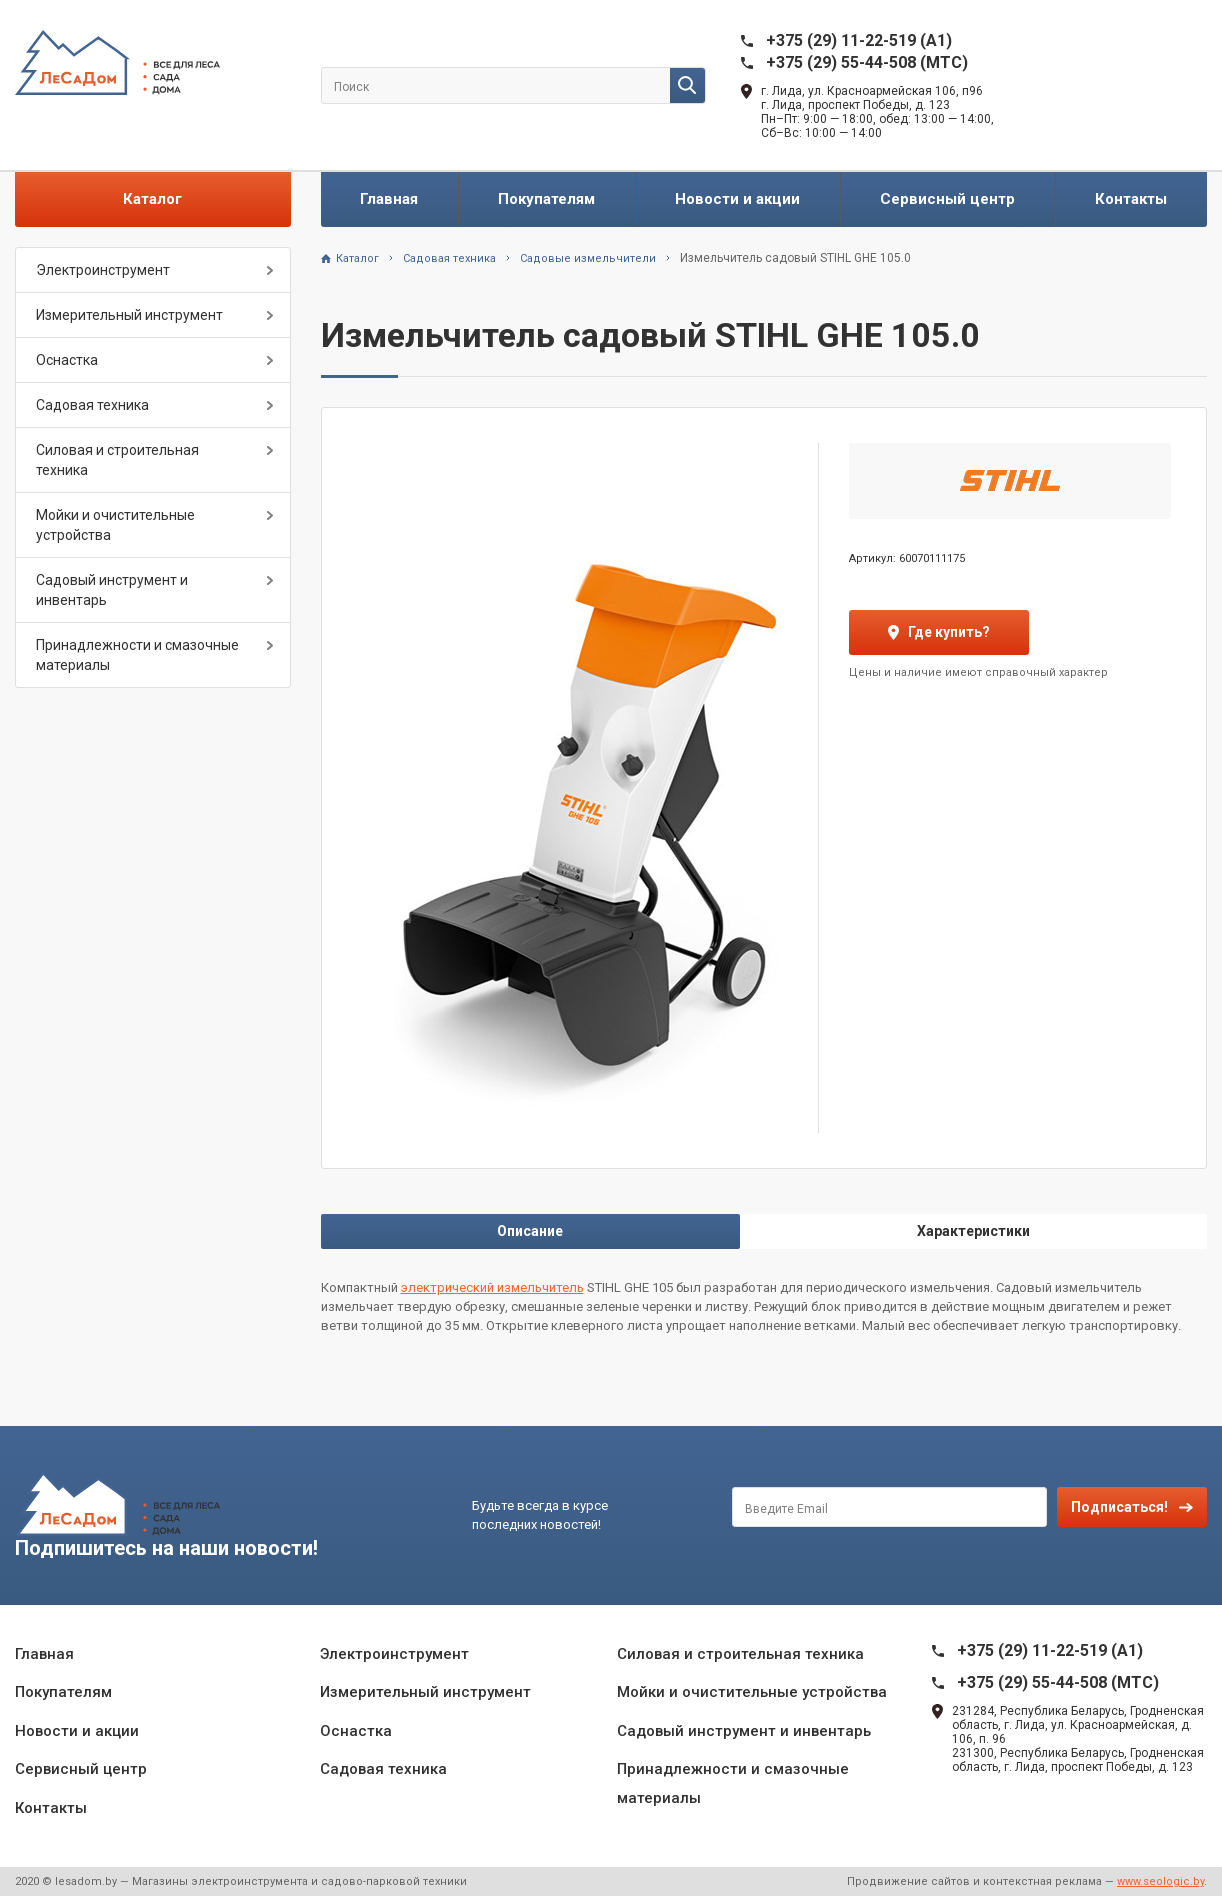  What do you see at coordinates (973, 1231) in the screenshot?
I see `Характеристики` at bounding box center [973, 1231].